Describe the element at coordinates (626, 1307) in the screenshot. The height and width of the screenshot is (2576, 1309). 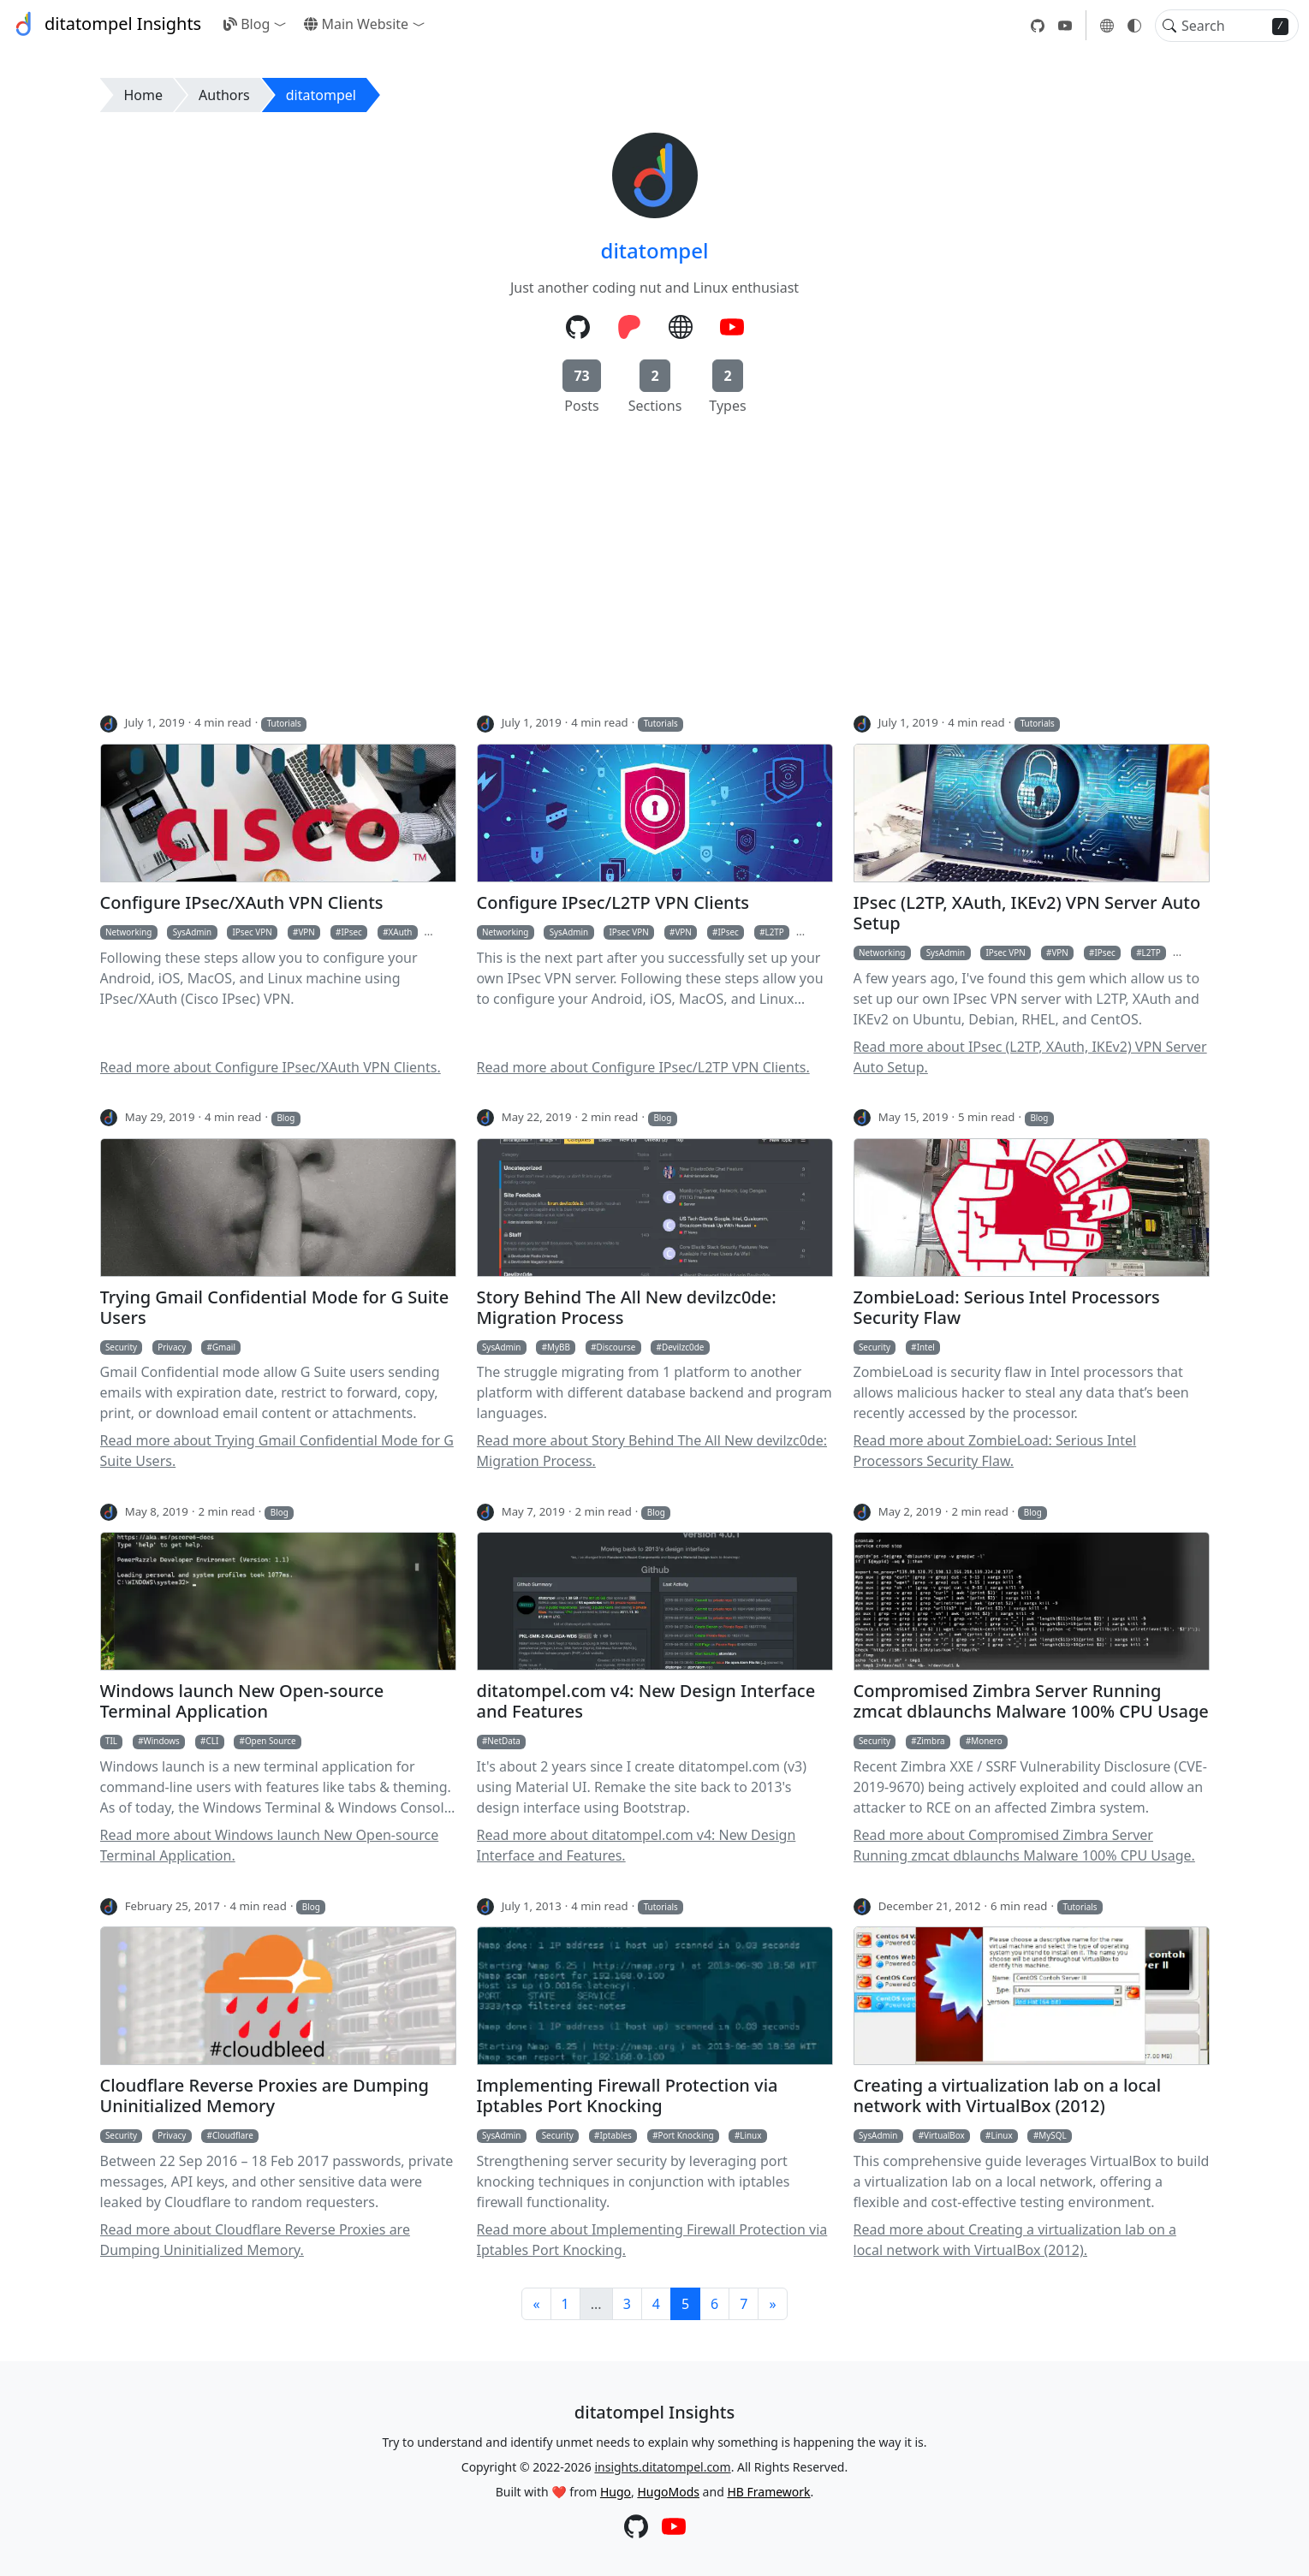
I see `Story Behind The All New devilzc0de: Migration Process` at that location.